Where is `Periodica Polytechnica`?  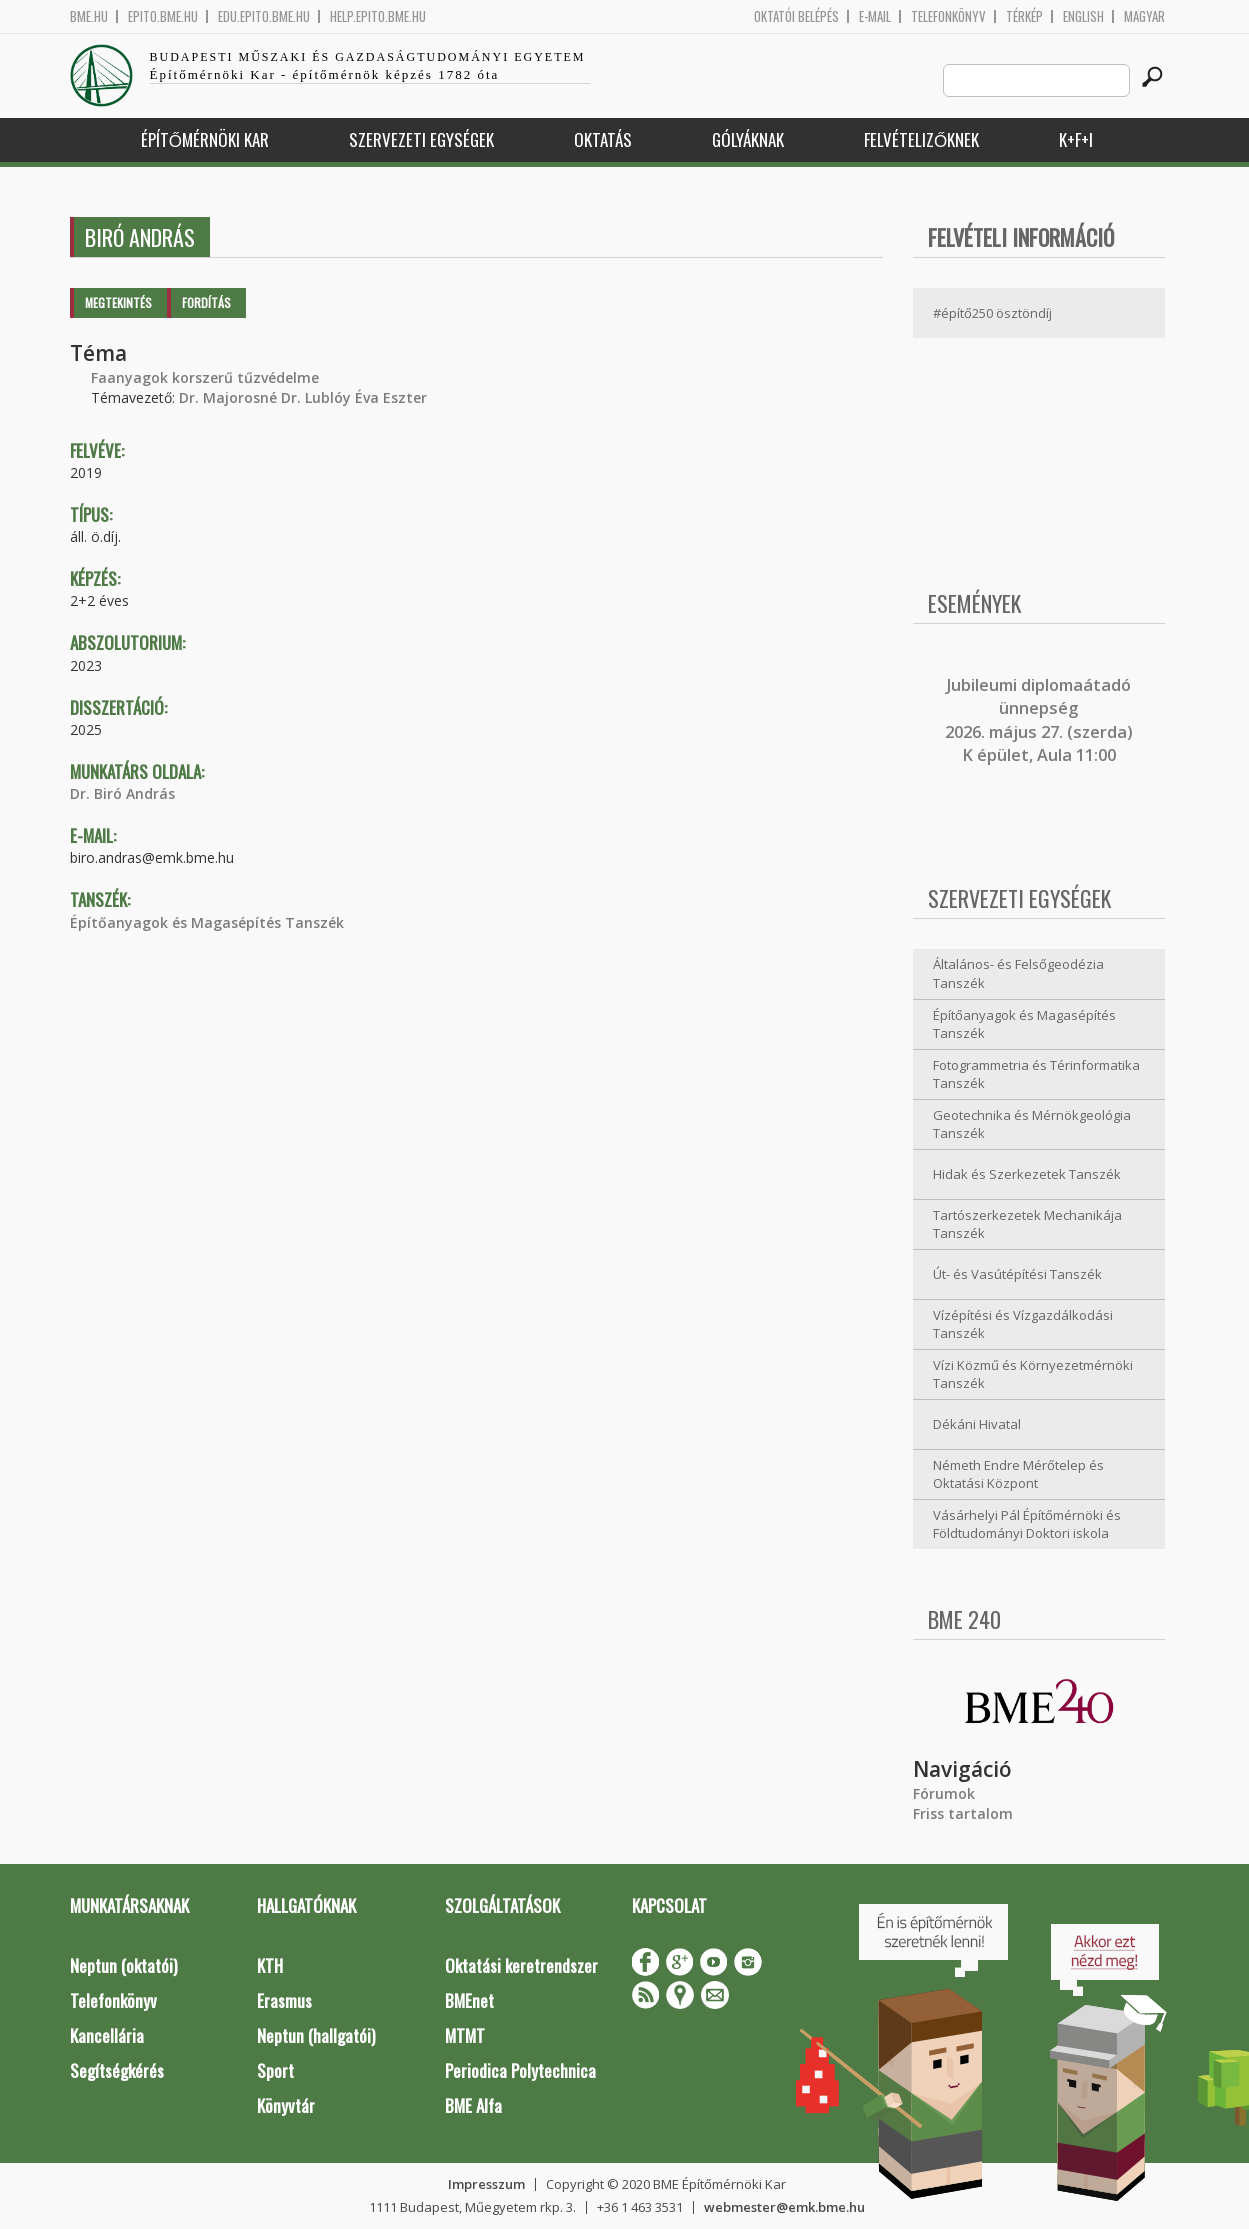 Periodica Polytechnica is located at coordinates (520, 2070).